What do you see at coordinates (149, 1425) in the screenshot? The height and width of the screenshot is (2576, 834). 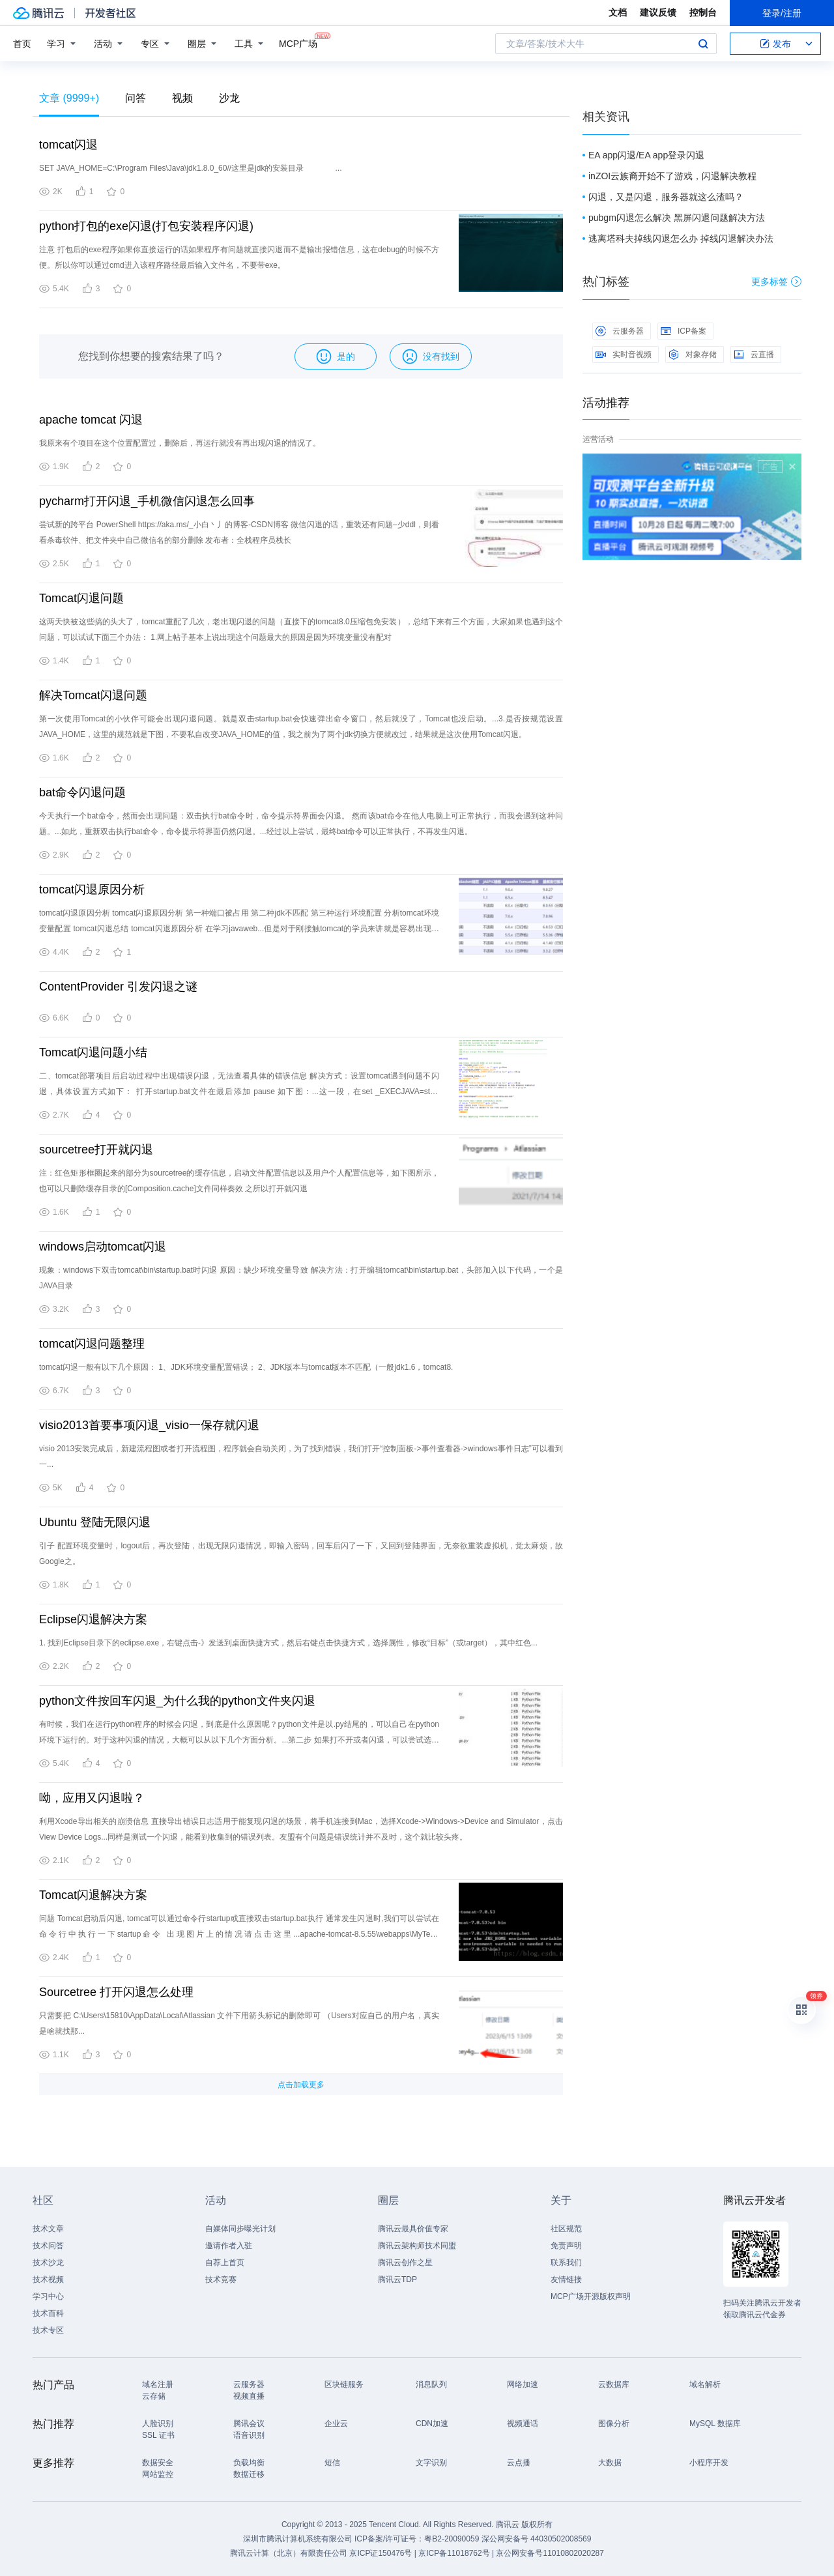 I see `visio2013首要事项闪退_visio一保存就闪退` at bounding box center [149, 1425].